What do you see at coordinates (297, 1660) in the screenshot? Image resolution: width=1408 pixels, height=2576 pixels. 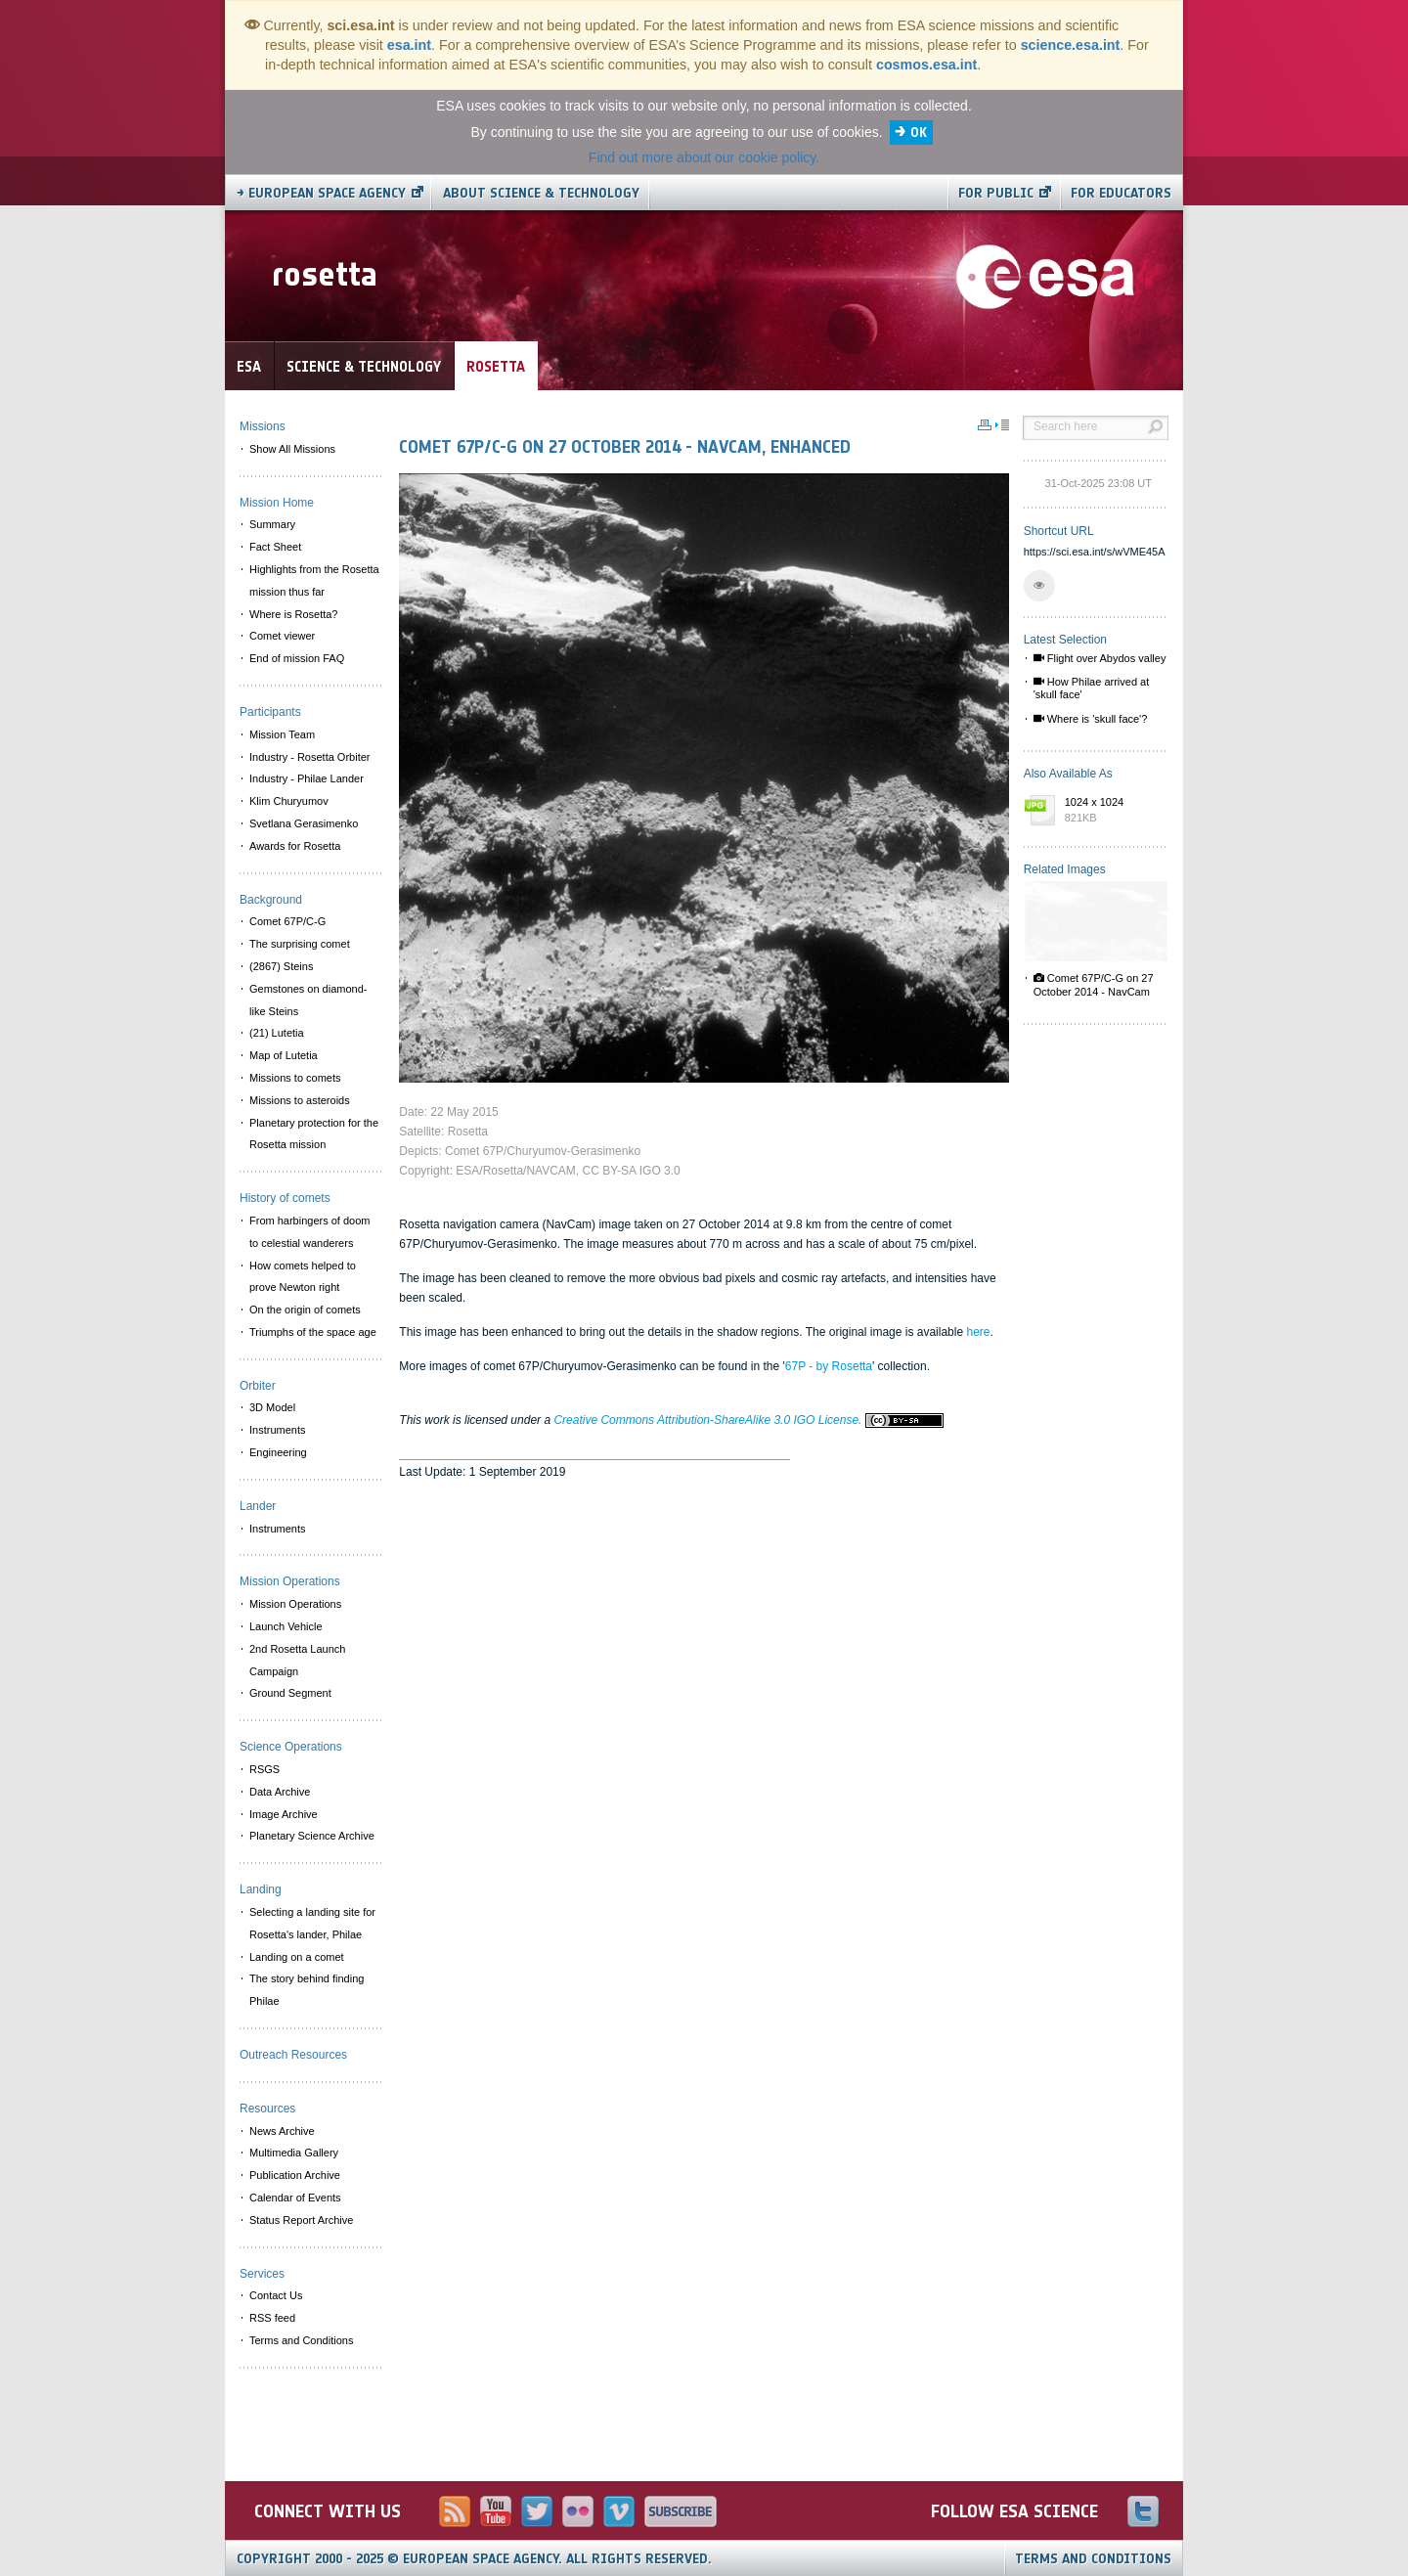 I see `2nd Rosetta Launch Campaign [menuitem]` at bounding box center [297, 1660].